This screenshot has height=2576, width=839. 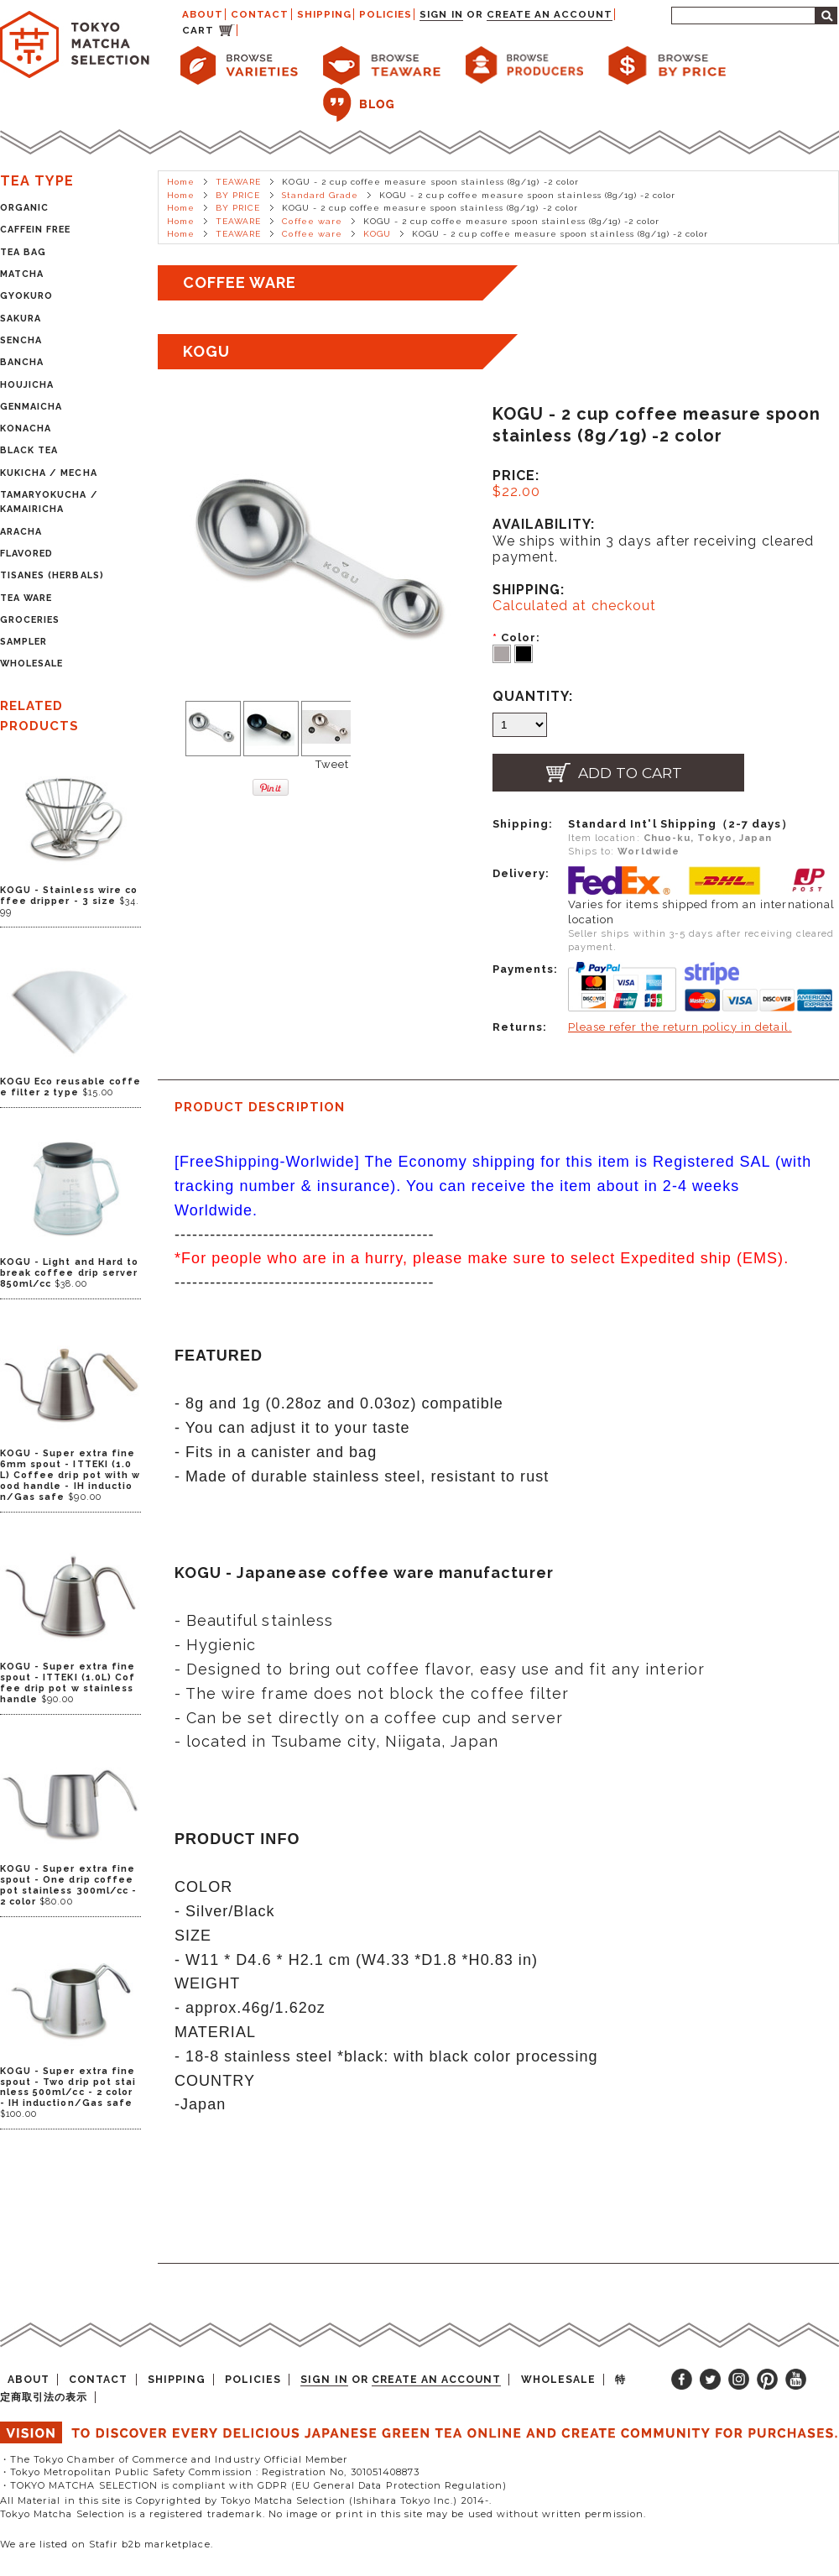 I want to click on We are listed on Stafir b2b marketplace., so click(x=106, y=2544).